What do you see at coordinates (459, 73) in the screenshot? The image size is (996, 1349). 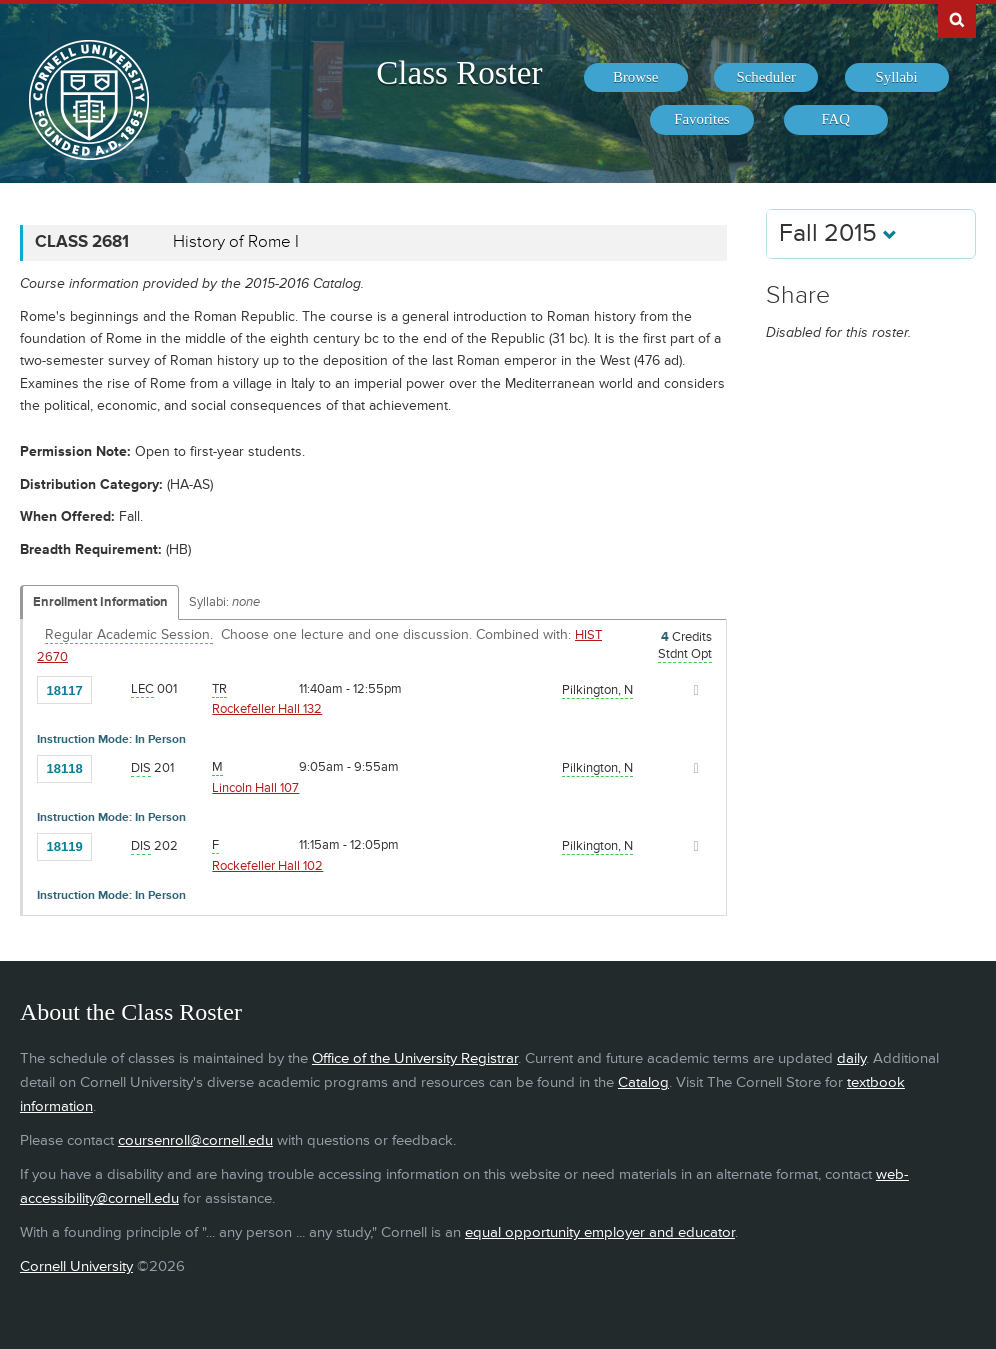 I see `Class Roster` at bounding box center [459, 73].